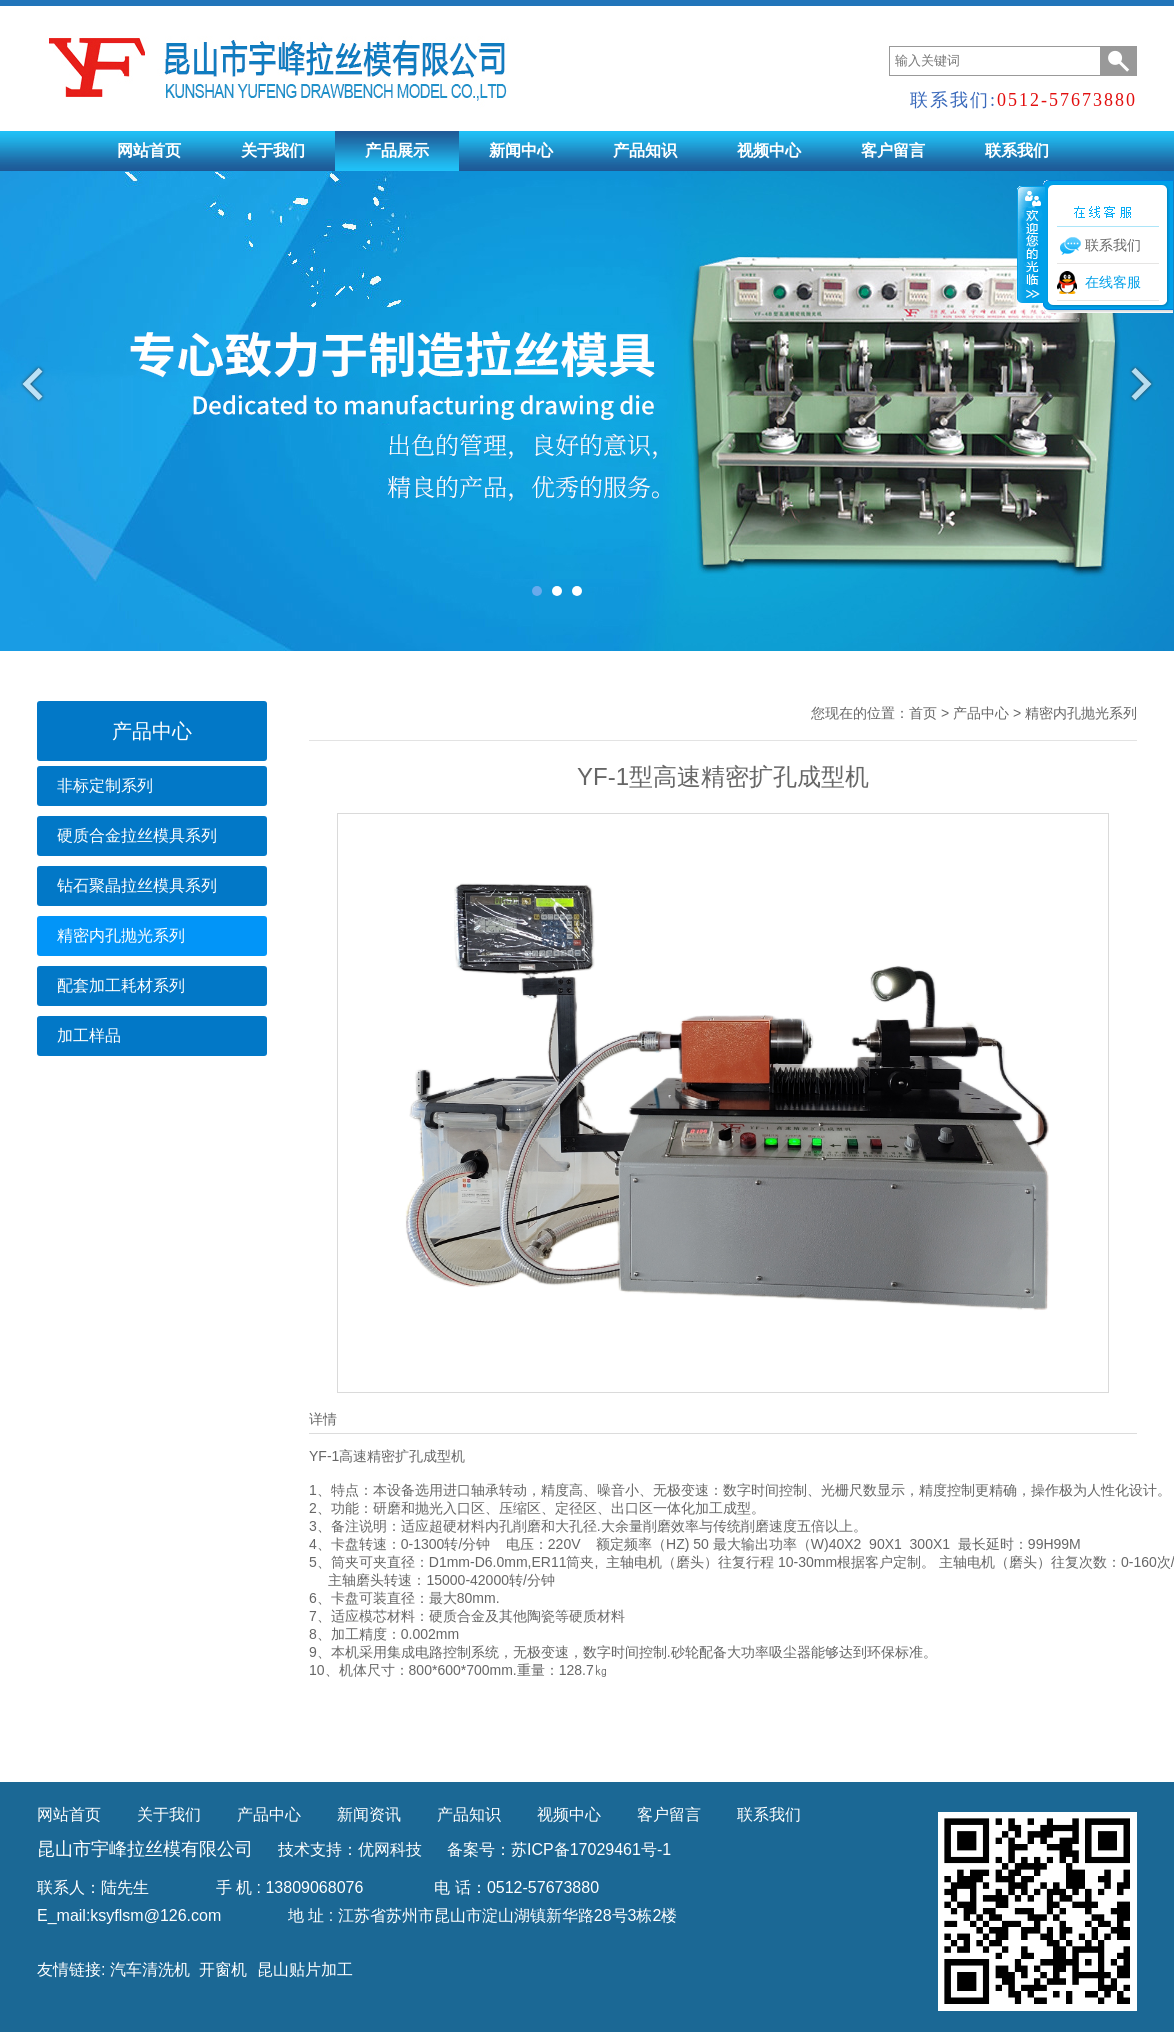 Image resolution: width=1174 pixels, height=2032 pixels. What do you see at coordinates (893, 150) in the screenshot?
I see `客户留言` at bounding box center [893, 150].